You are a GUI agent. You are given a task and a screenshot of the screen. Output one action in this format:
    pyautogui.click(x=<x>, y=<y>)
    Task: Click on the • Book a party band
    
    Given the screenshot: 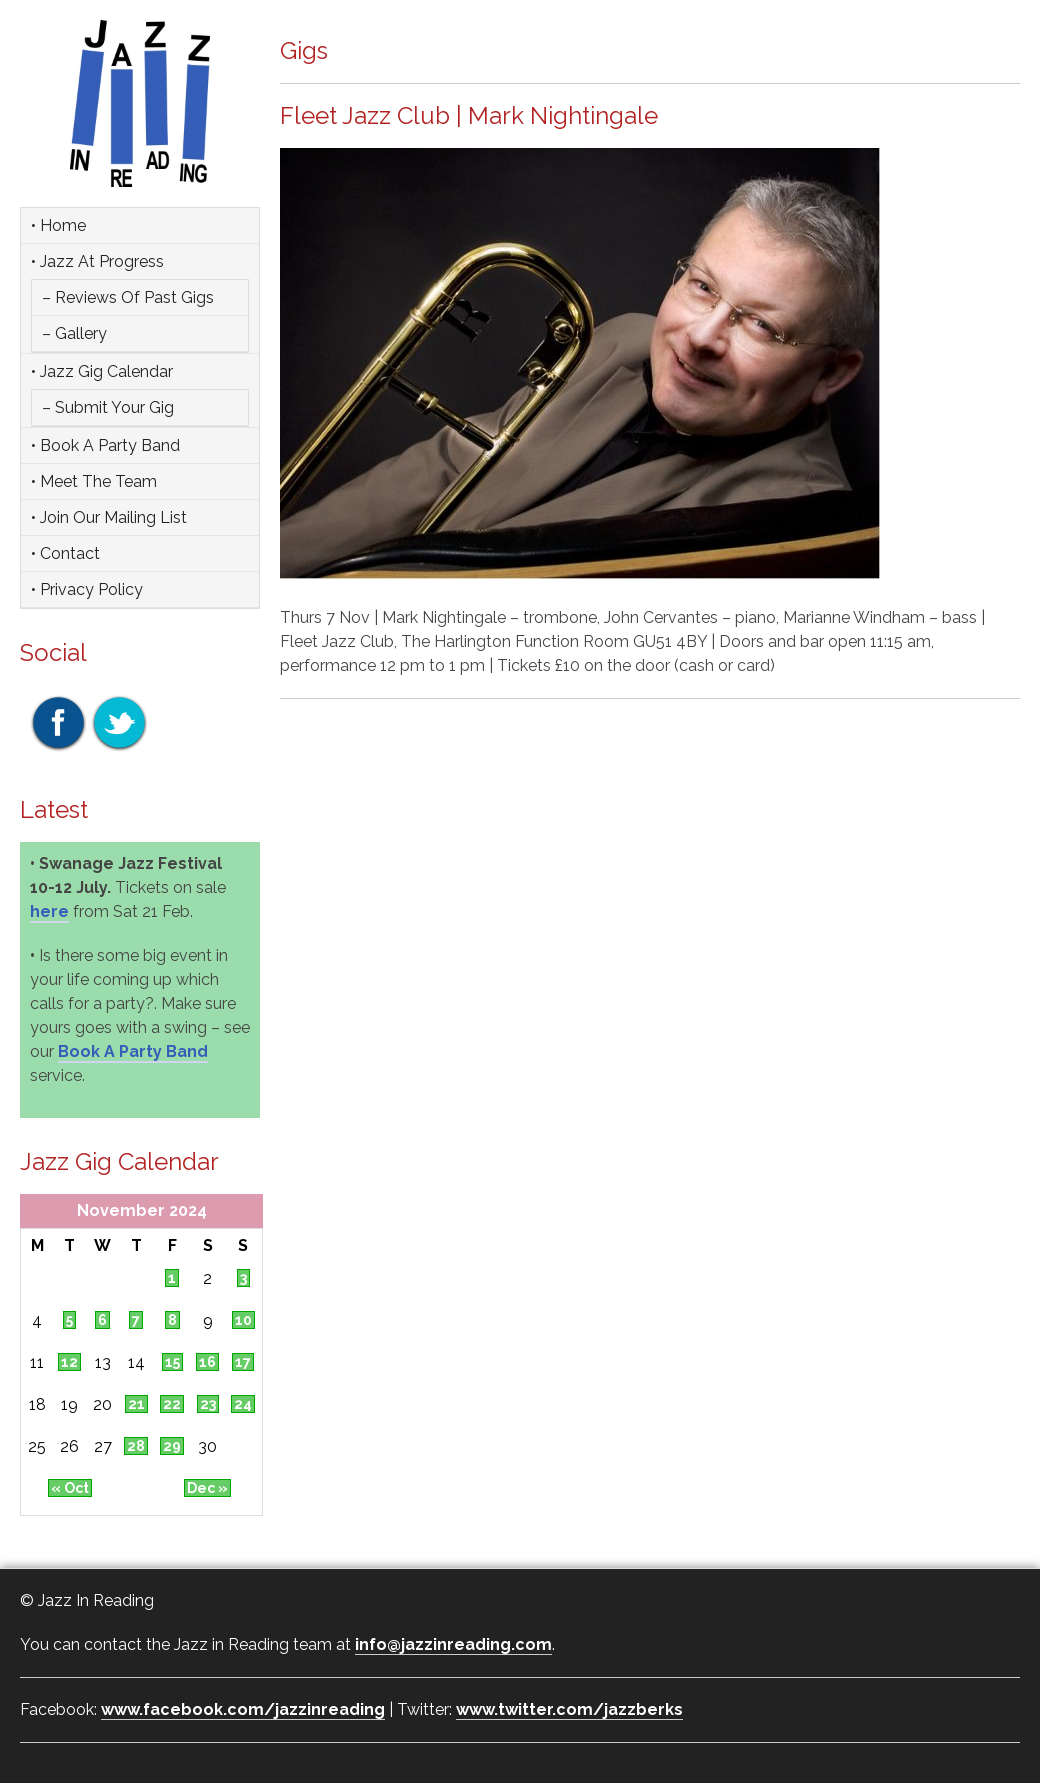 What is the action you would take?
    pyautogui.click(x=105, y=445)
    